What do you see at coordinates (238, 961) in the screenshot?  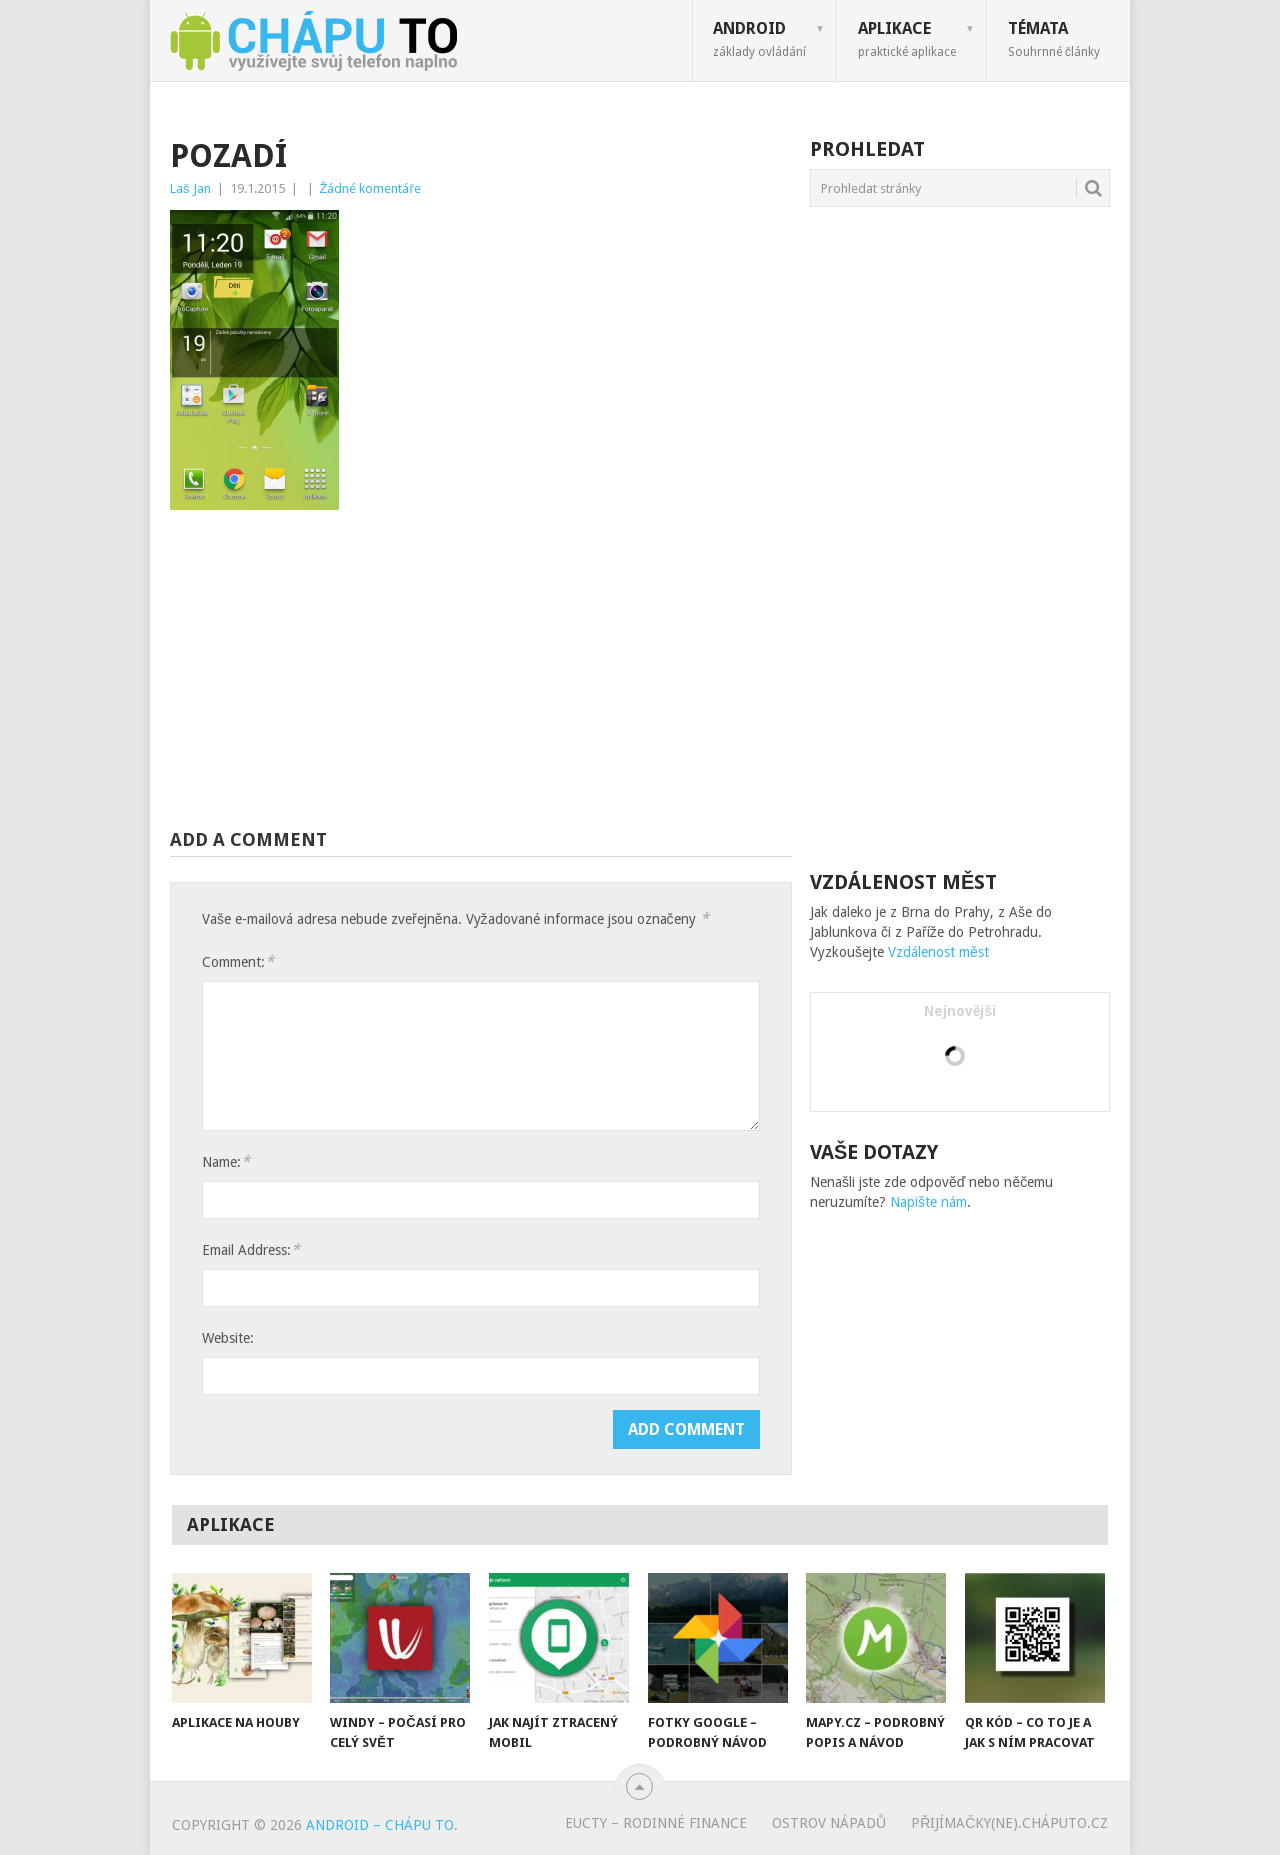 I see `Comment:` at bounding box center [238, 961].